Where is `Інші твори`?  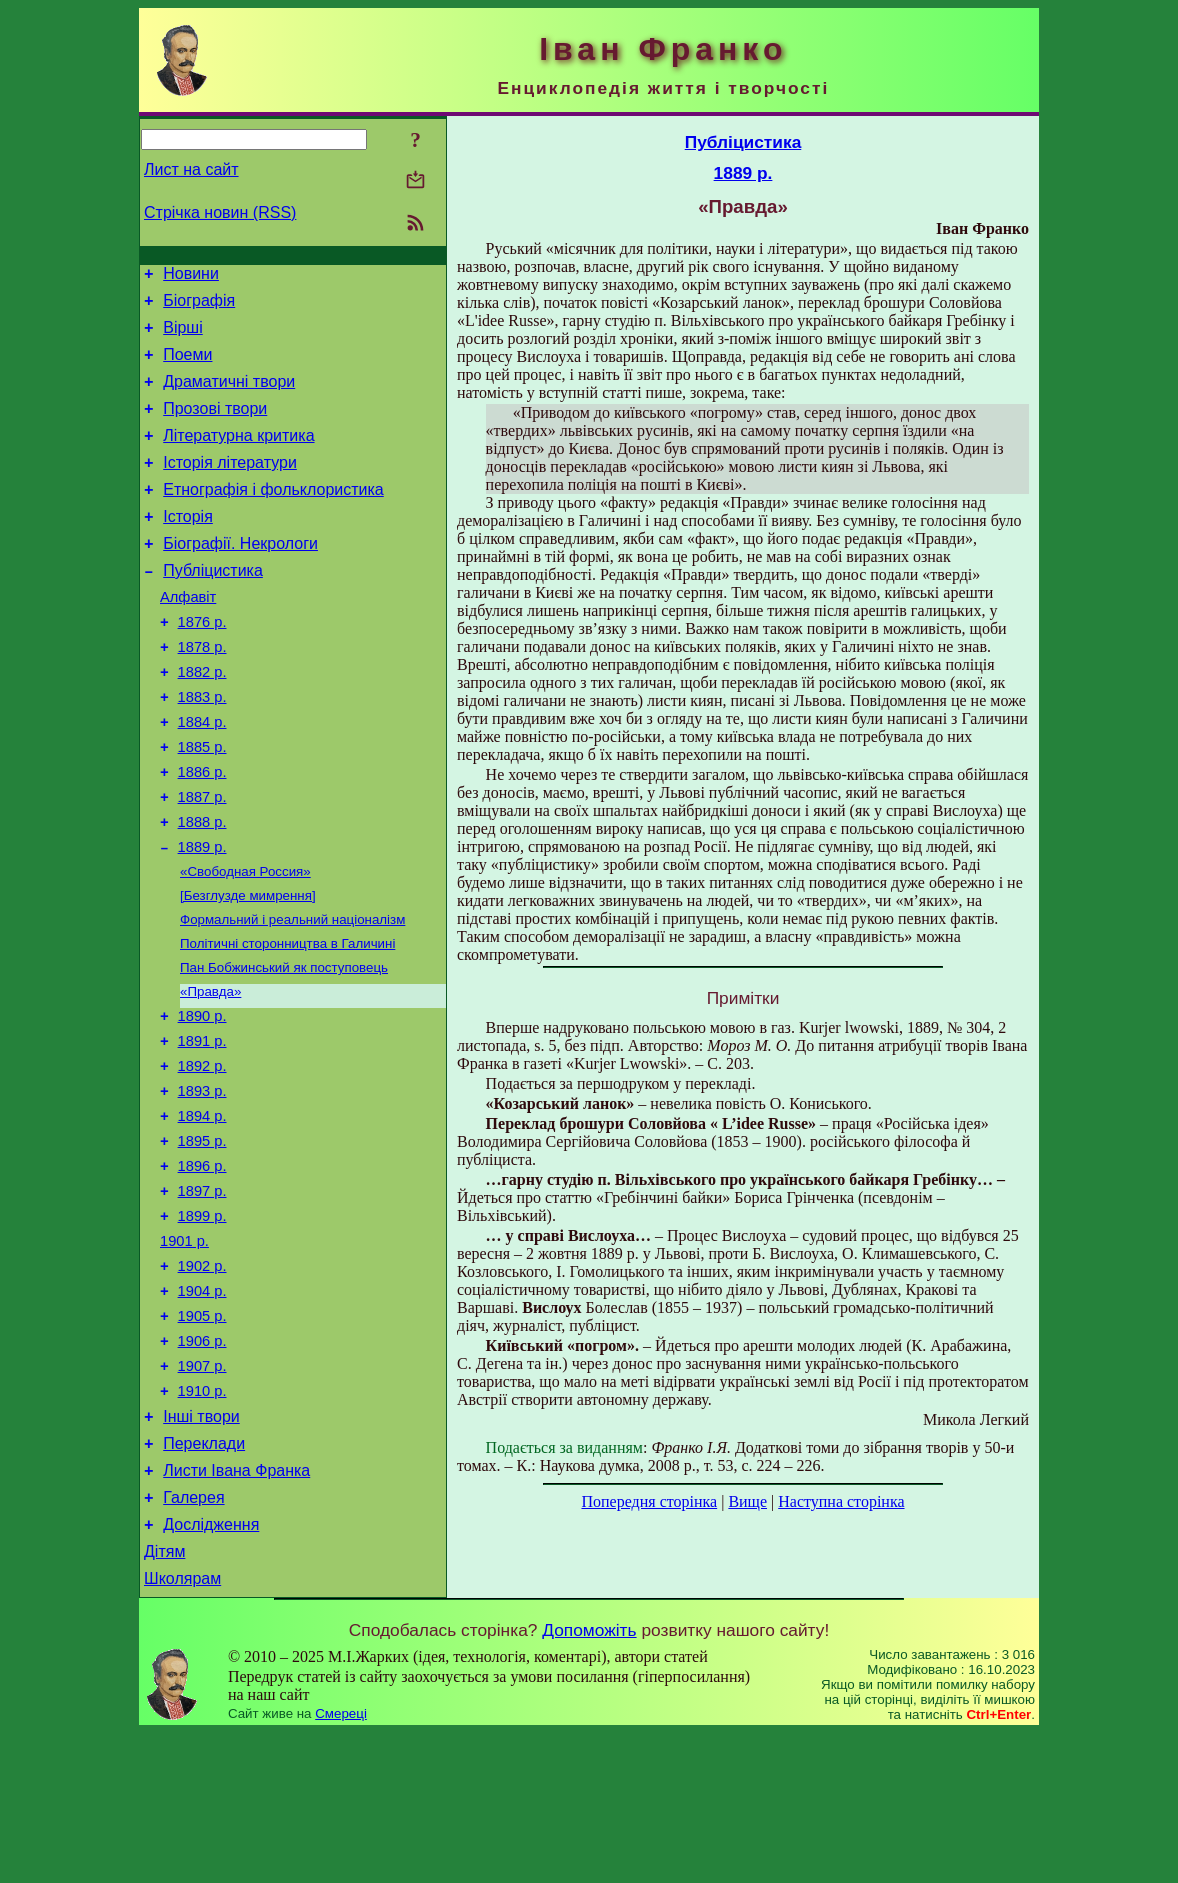
Інші твори is located at coordinates (201, 1548).